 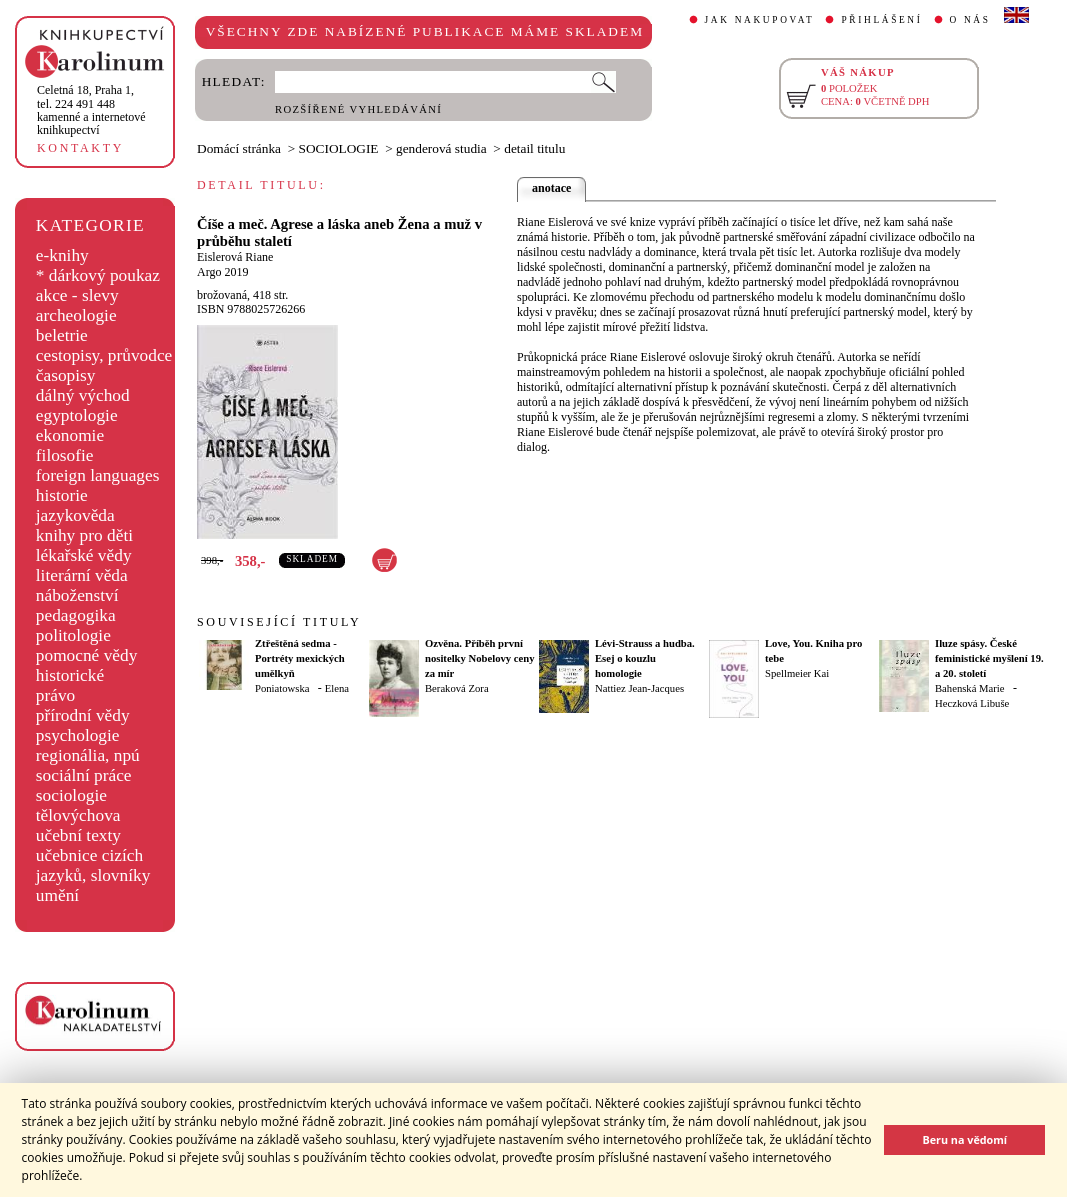 I want to click on genderová studia, so click(x=441, y=148).